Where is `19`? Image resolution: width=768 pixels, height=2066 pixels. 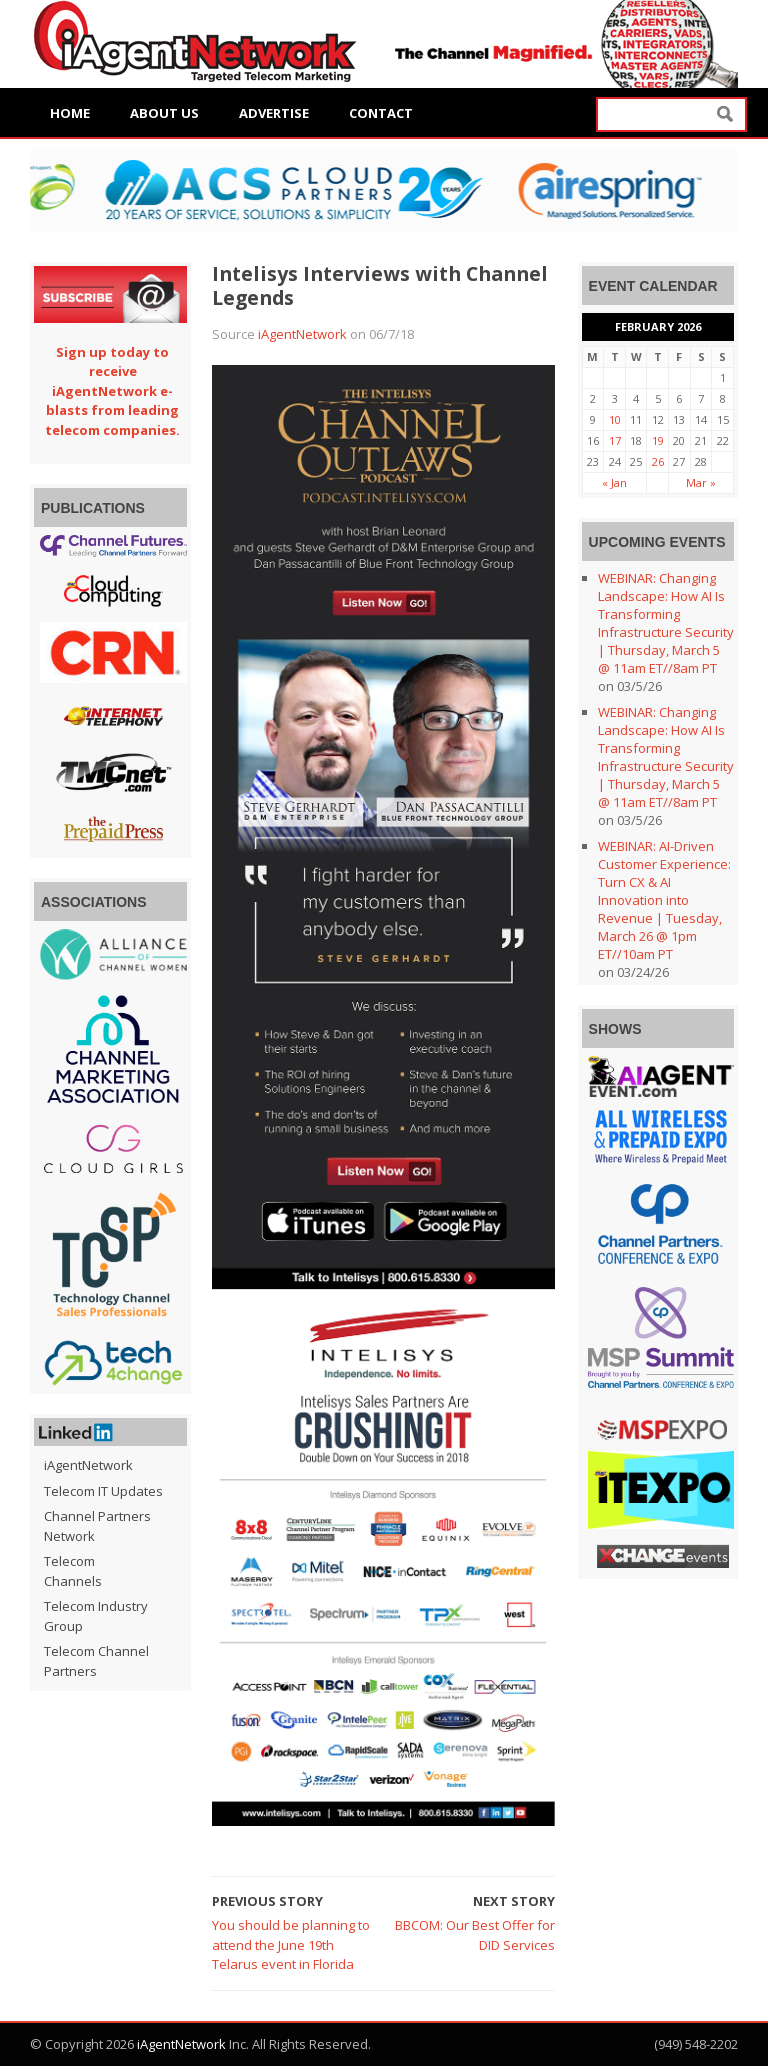
19 is located at coordinates (658, 440).